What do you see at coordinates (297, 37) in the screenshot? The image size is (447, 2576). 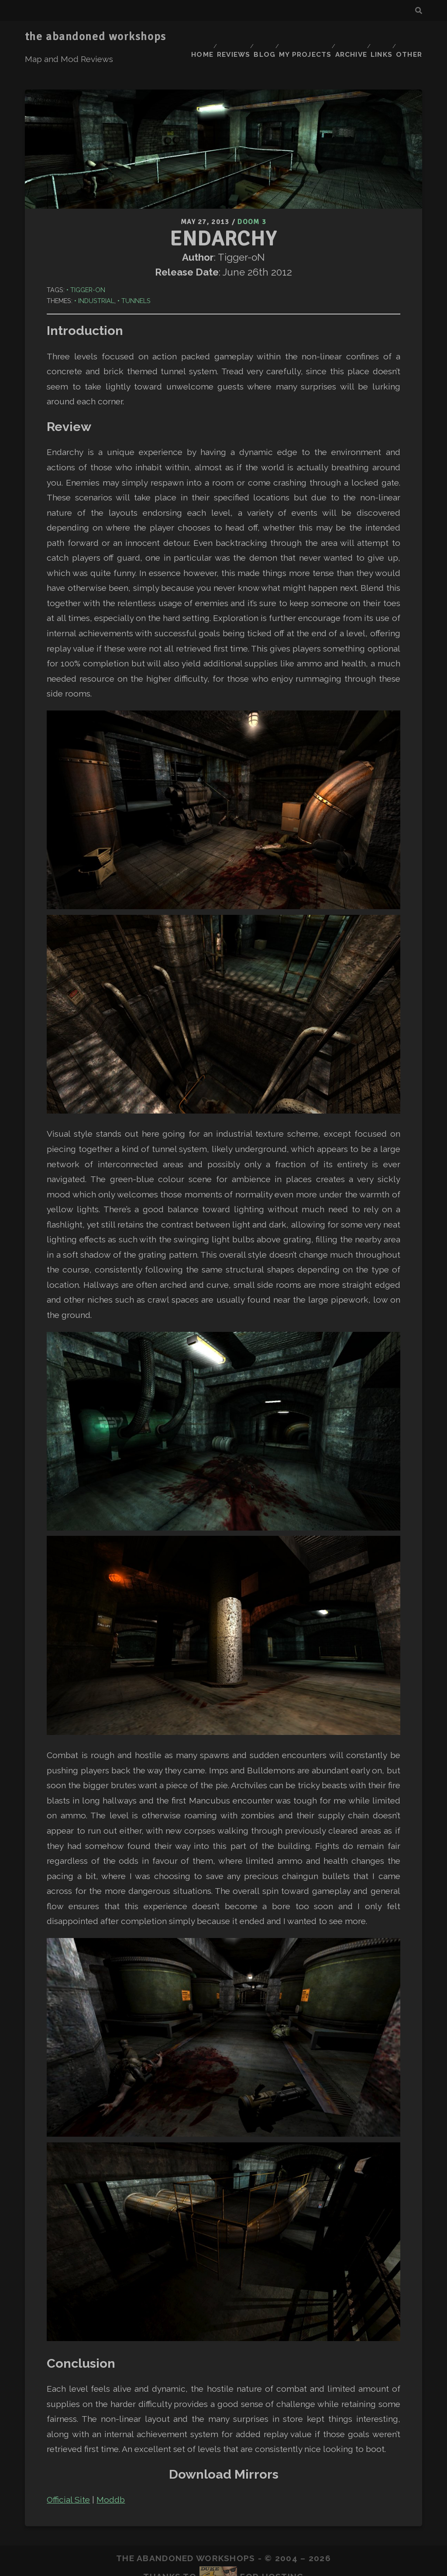 I see `My Projects` at bounding box center [297, 37].